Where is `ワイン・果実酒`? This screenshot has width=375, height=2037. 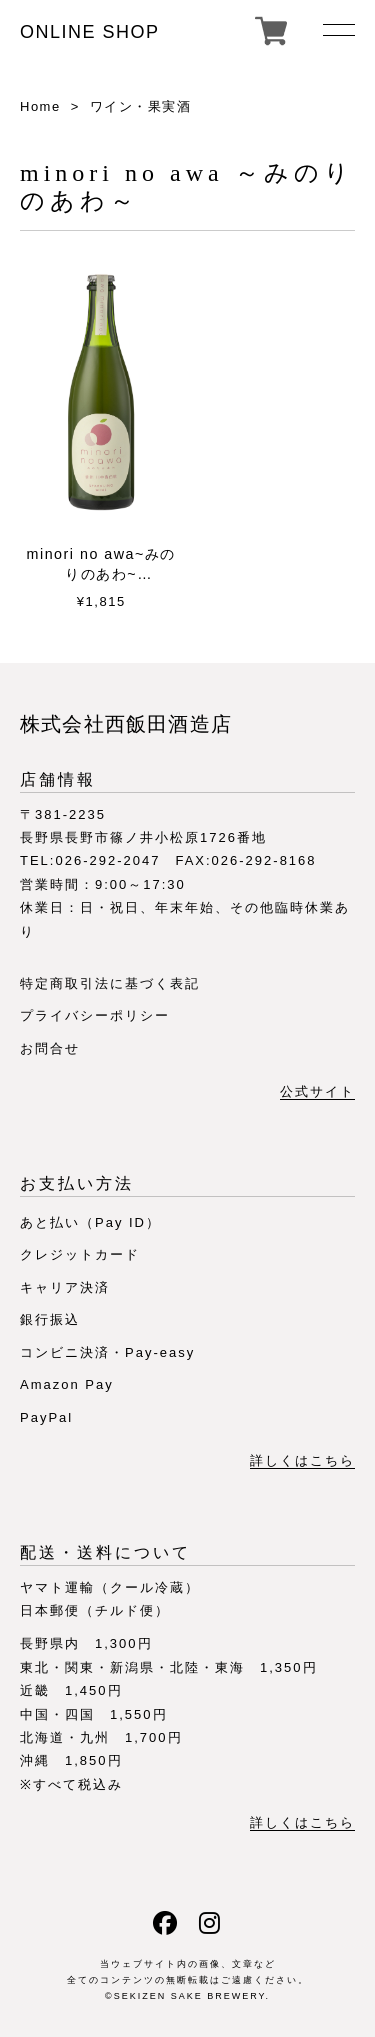 ワイン・果実酒 is located at coordinates (141, 106).